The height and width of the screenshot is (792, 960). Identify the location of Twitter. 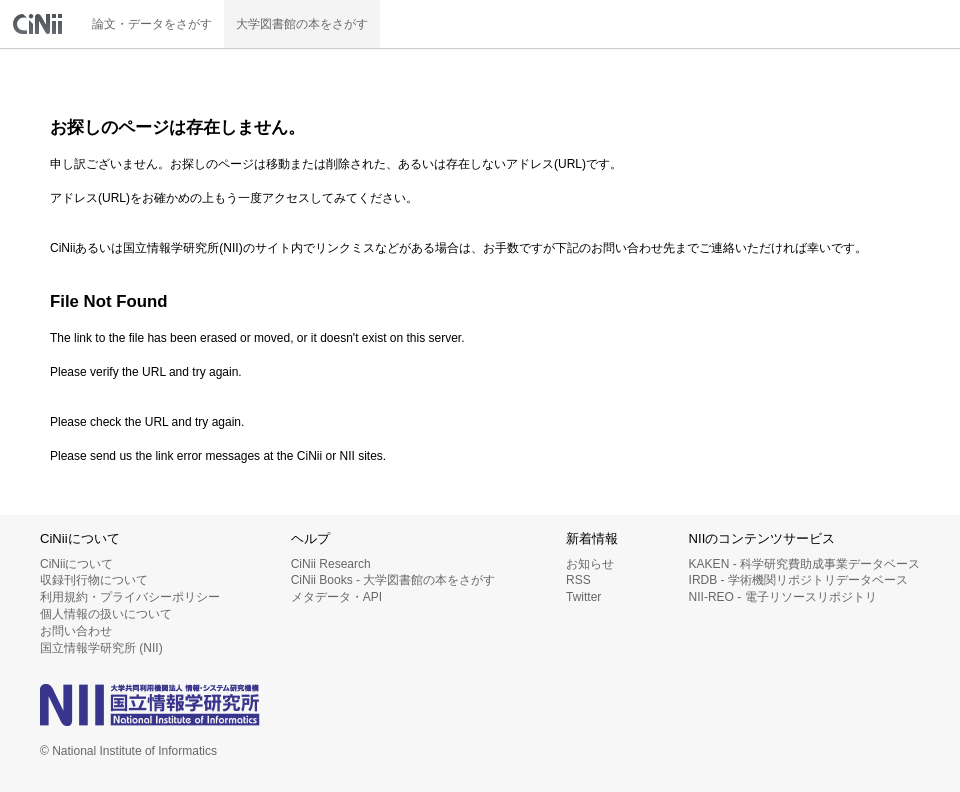
(583, 597).